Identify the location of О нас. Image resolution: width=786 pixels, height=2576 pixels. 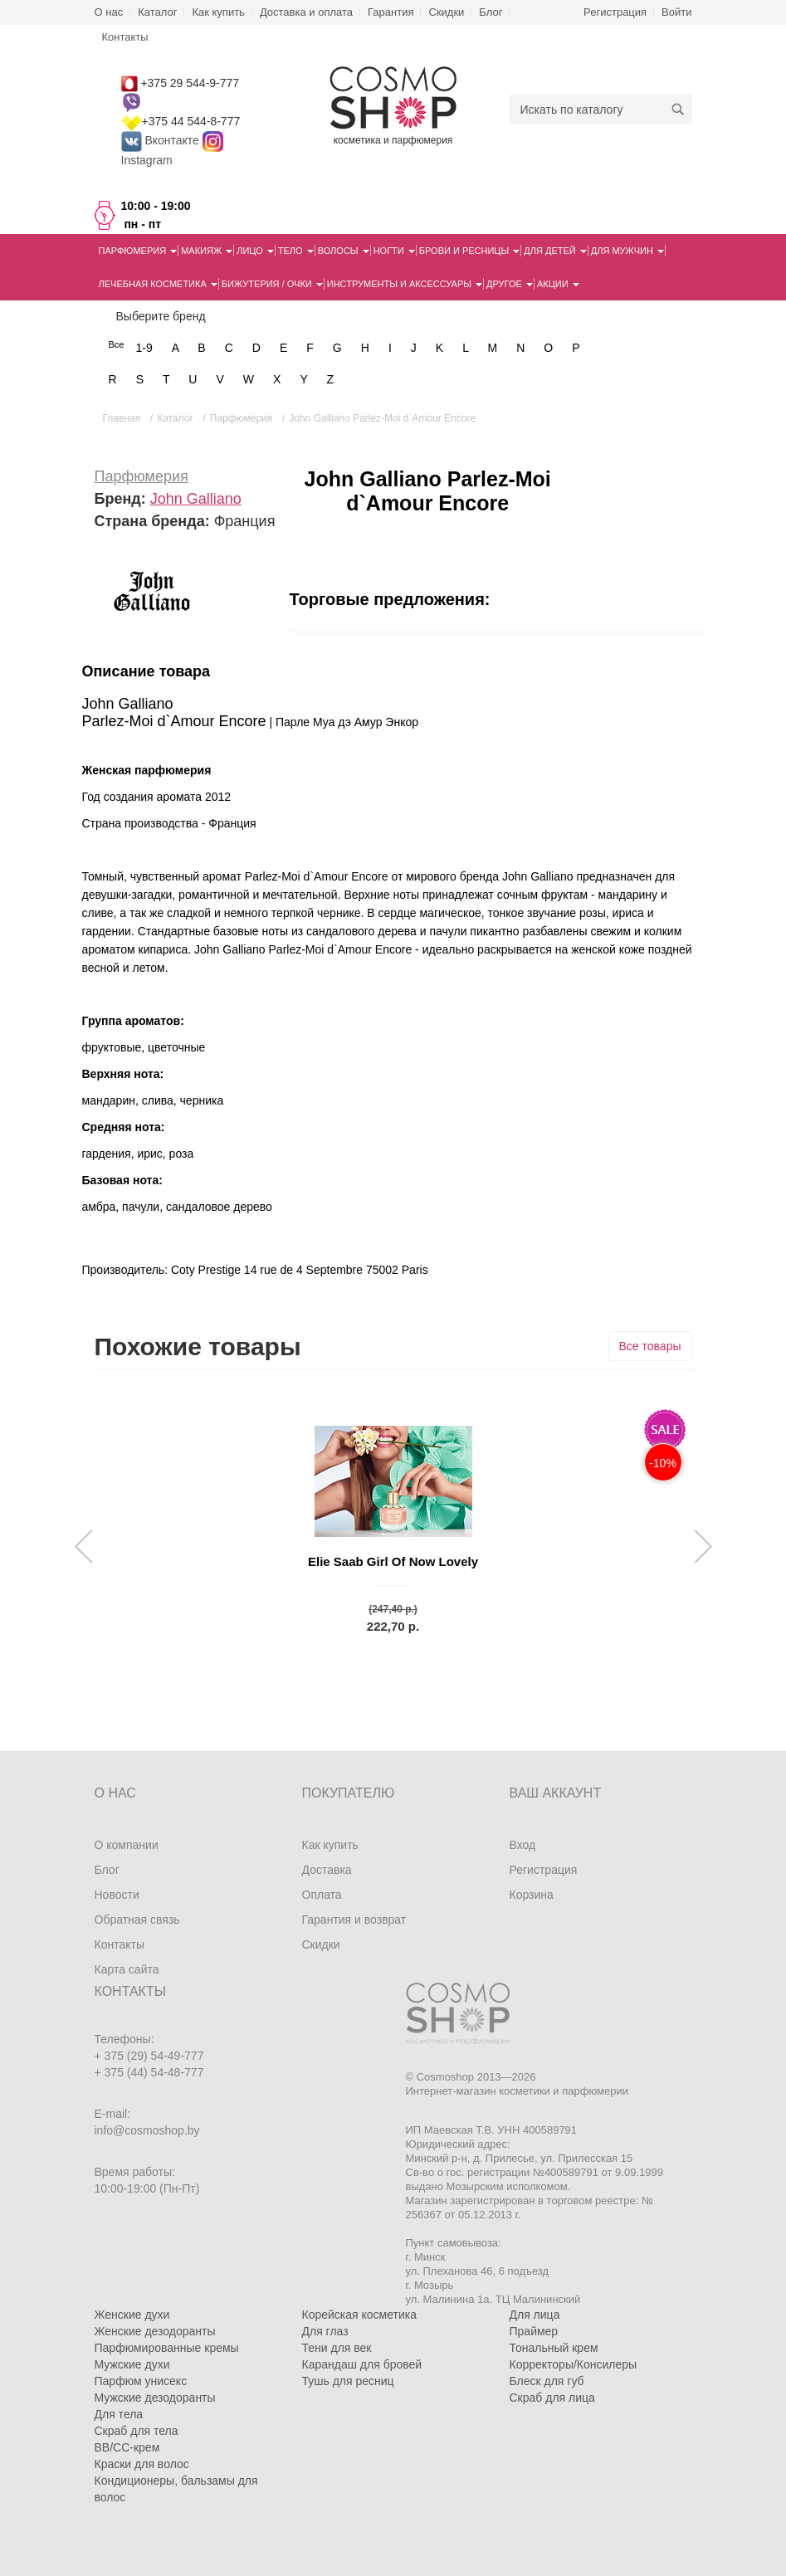
(109, 12).